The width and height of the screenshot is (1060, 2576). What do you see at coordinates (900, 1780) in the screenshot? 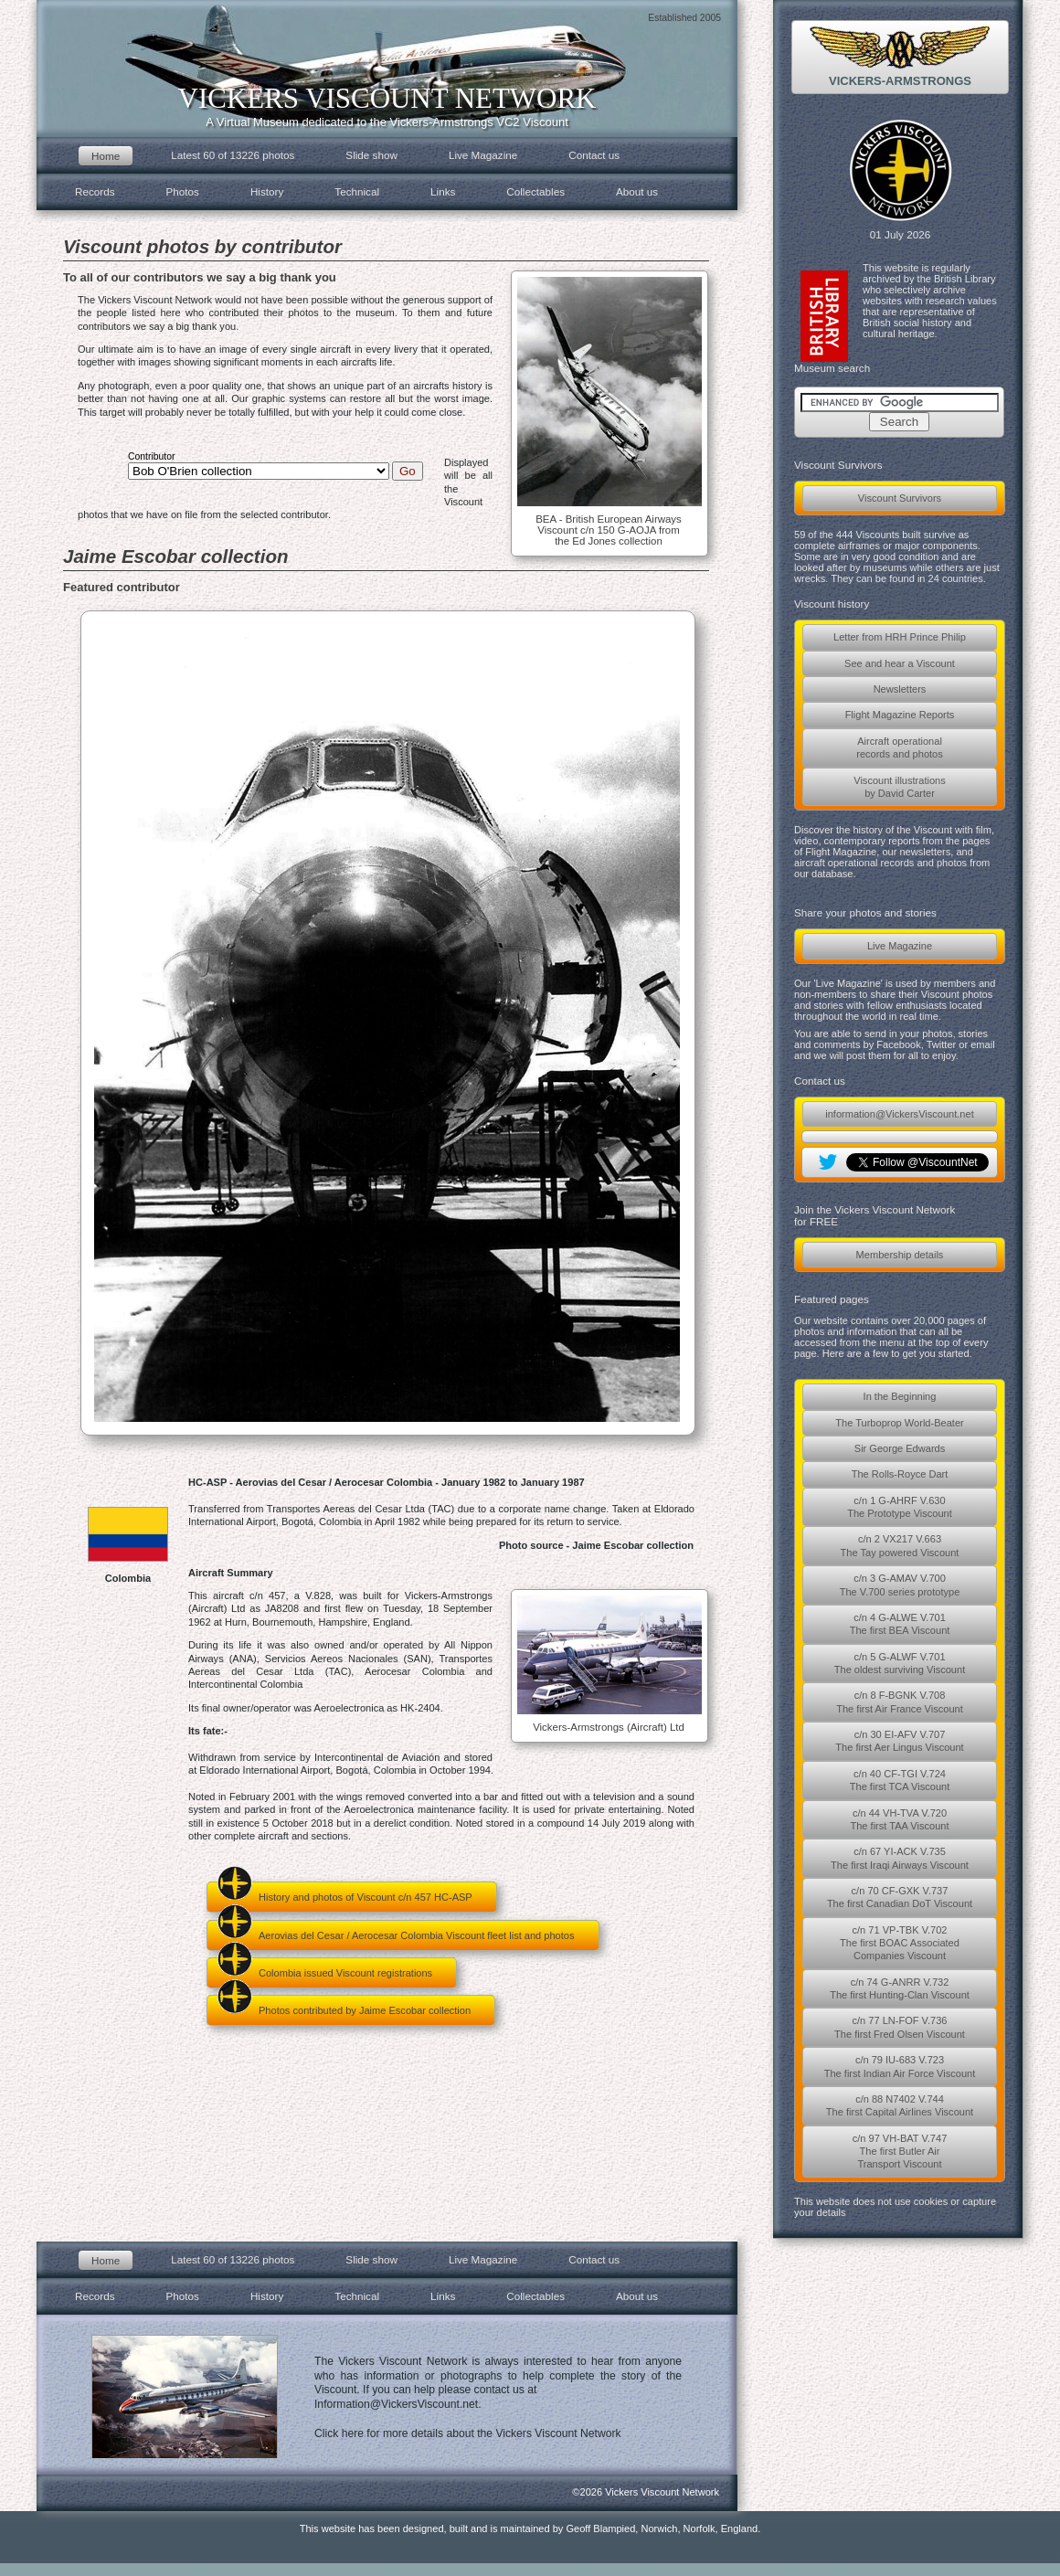
I see `c/n 40 CF-TGI V.724The first TCA Viscount` at bounding box center [900, 1780].